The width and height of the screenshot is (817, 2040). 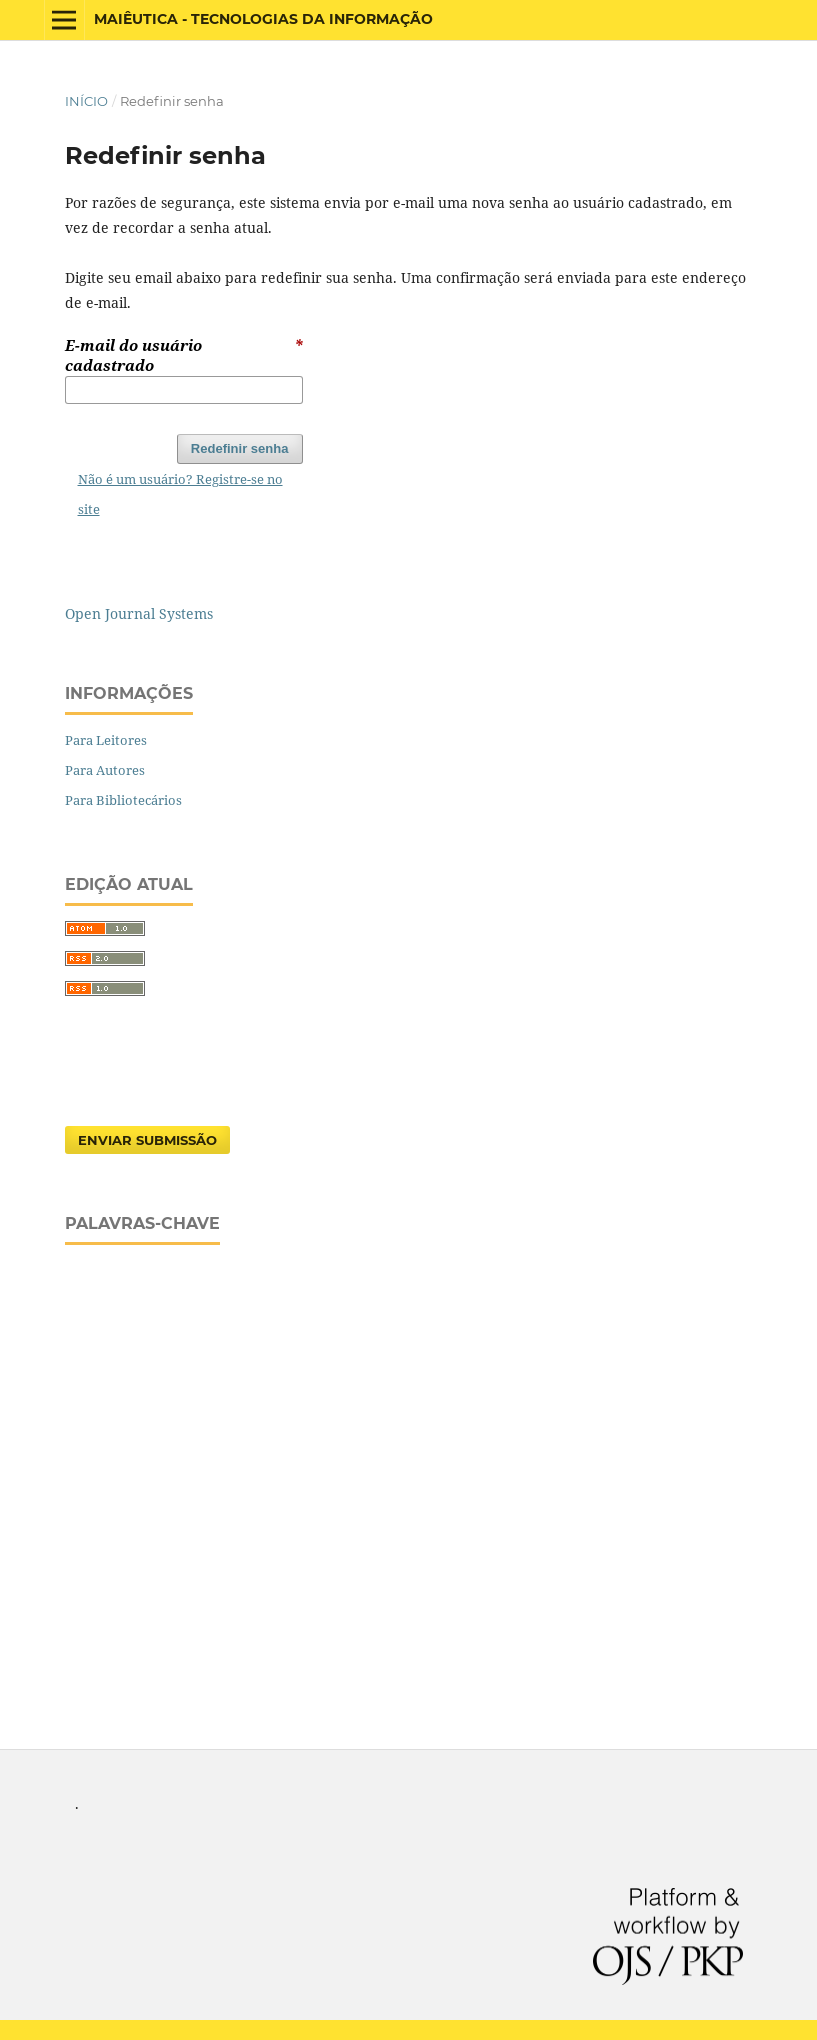 I want to click on Enviar Submissão, so click(x=147, y=1140).